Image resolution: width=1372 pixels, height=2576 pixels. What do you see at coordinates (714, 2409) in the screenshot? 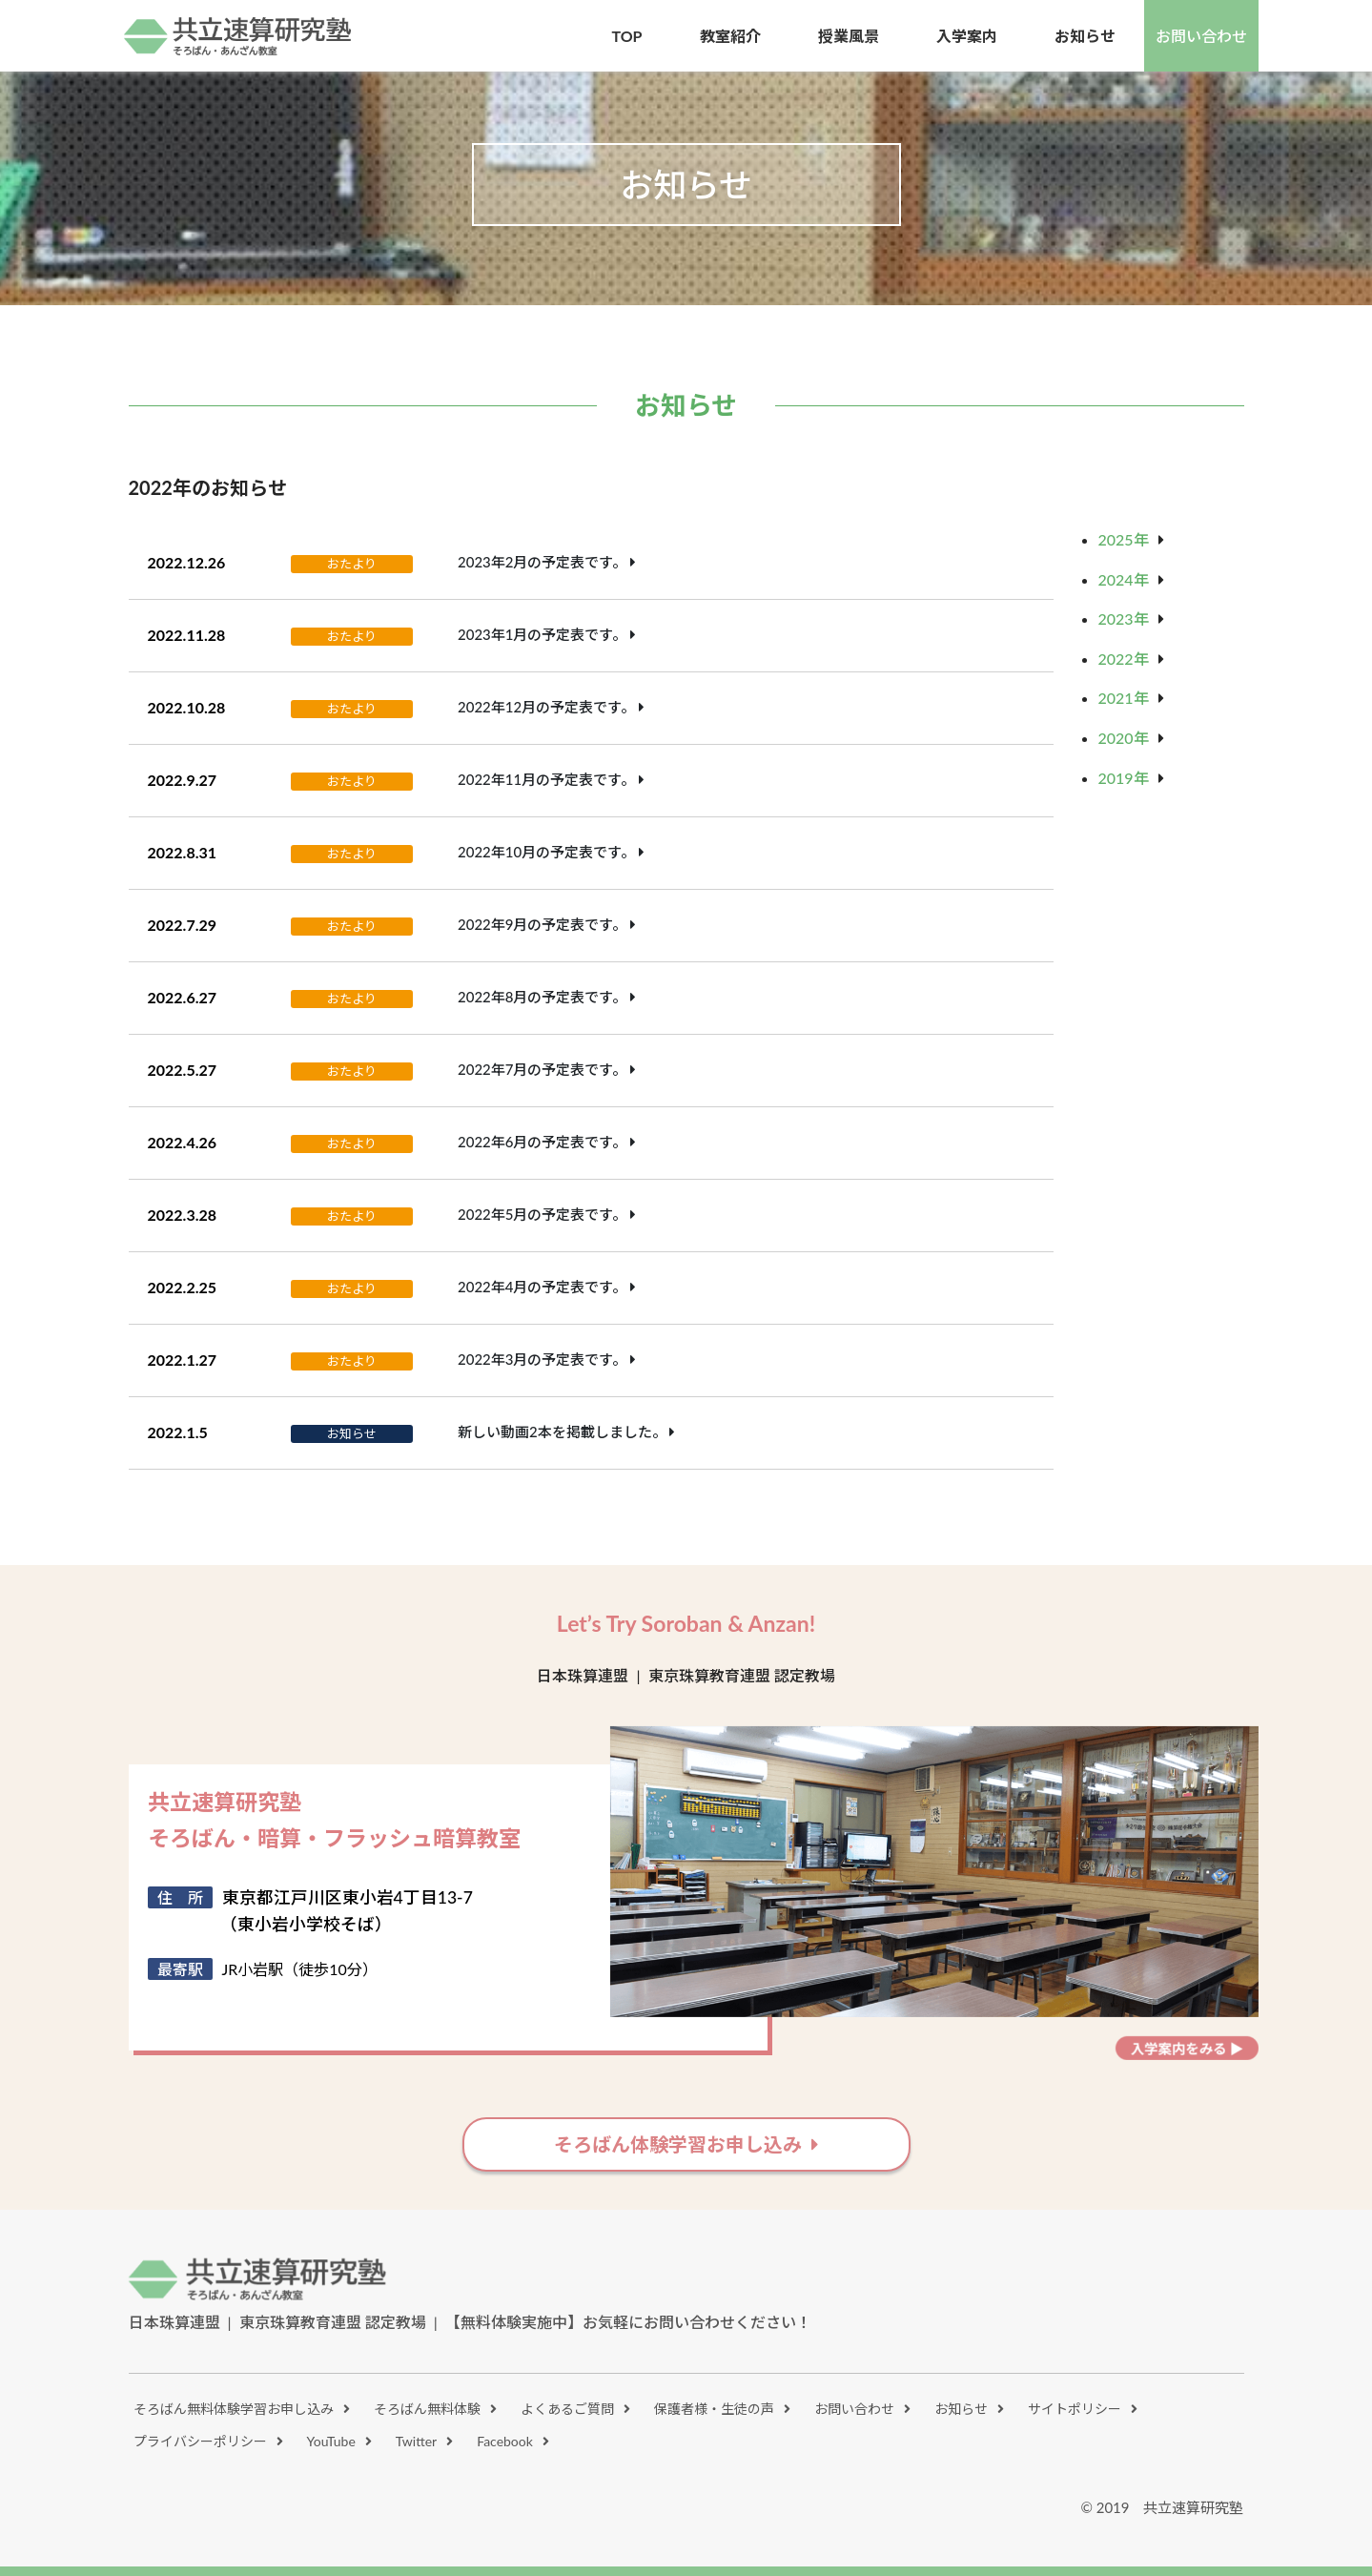
I see `保護者様・生徒の声` at bounding box center [714, 2409].